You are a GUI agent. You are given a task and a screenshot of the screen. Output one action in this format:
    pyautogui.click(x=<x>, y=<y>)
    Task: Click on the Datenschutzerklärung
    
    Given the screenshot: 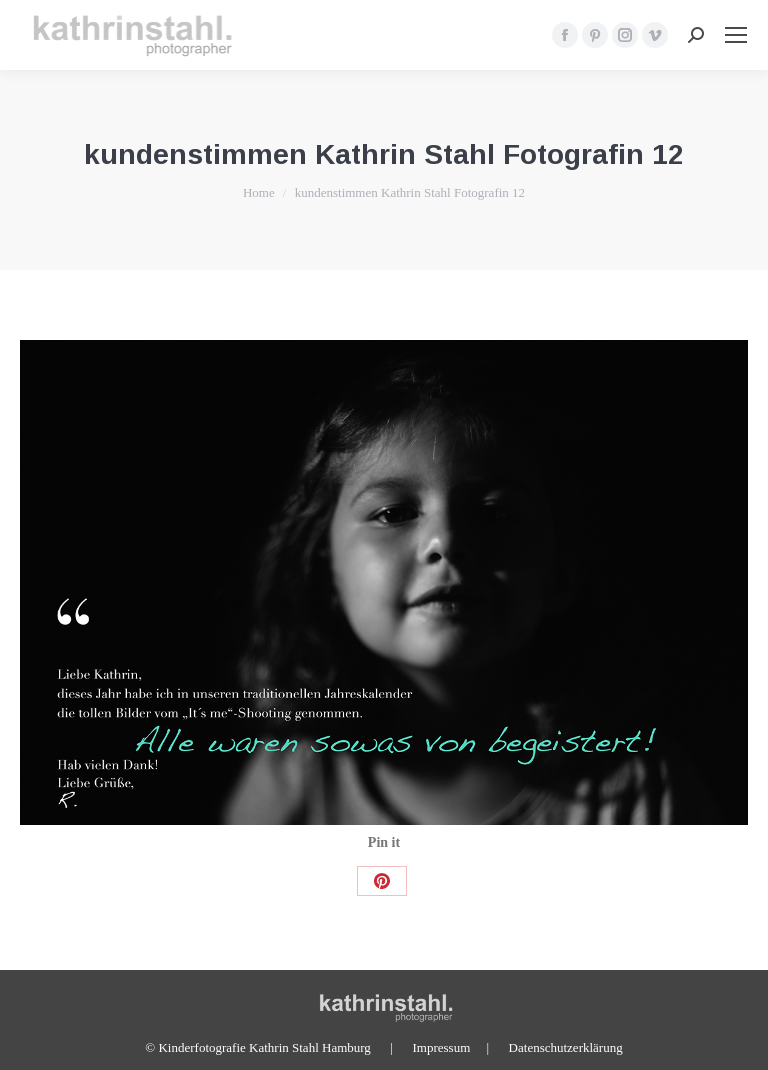 What is the action you would take?
    pyautogui.click(x=566, y=1047)
    